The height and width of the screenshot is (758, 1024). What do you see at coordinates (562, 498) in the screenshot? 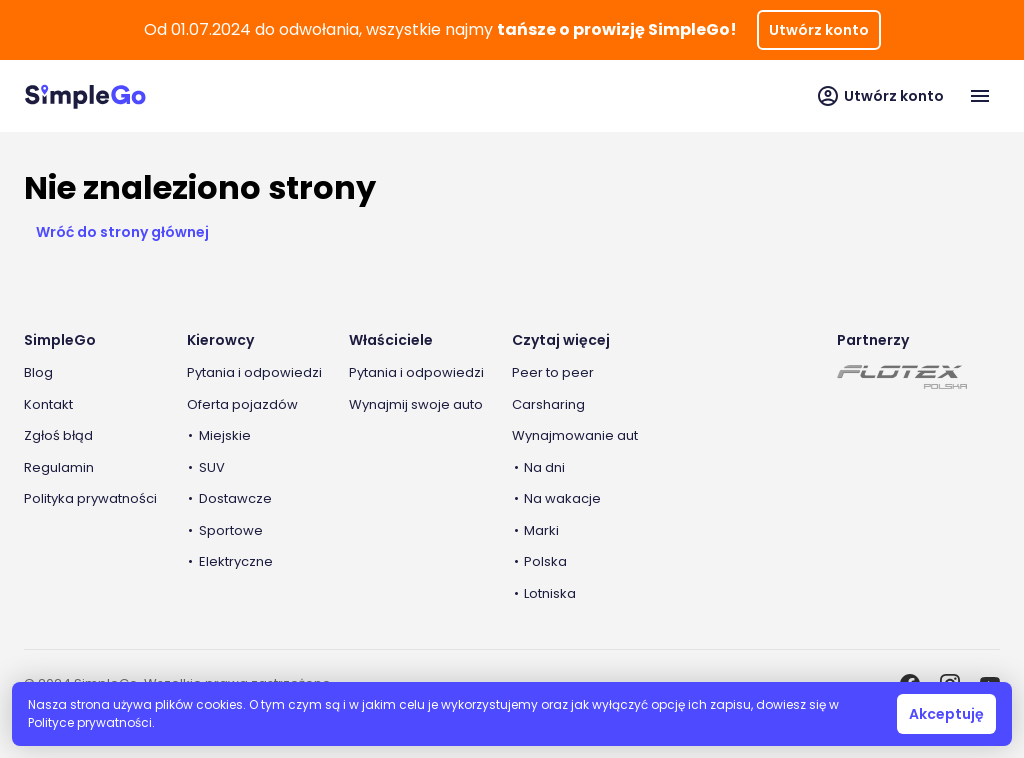
I see `Na wakacje` at bounding box center [562, 498].